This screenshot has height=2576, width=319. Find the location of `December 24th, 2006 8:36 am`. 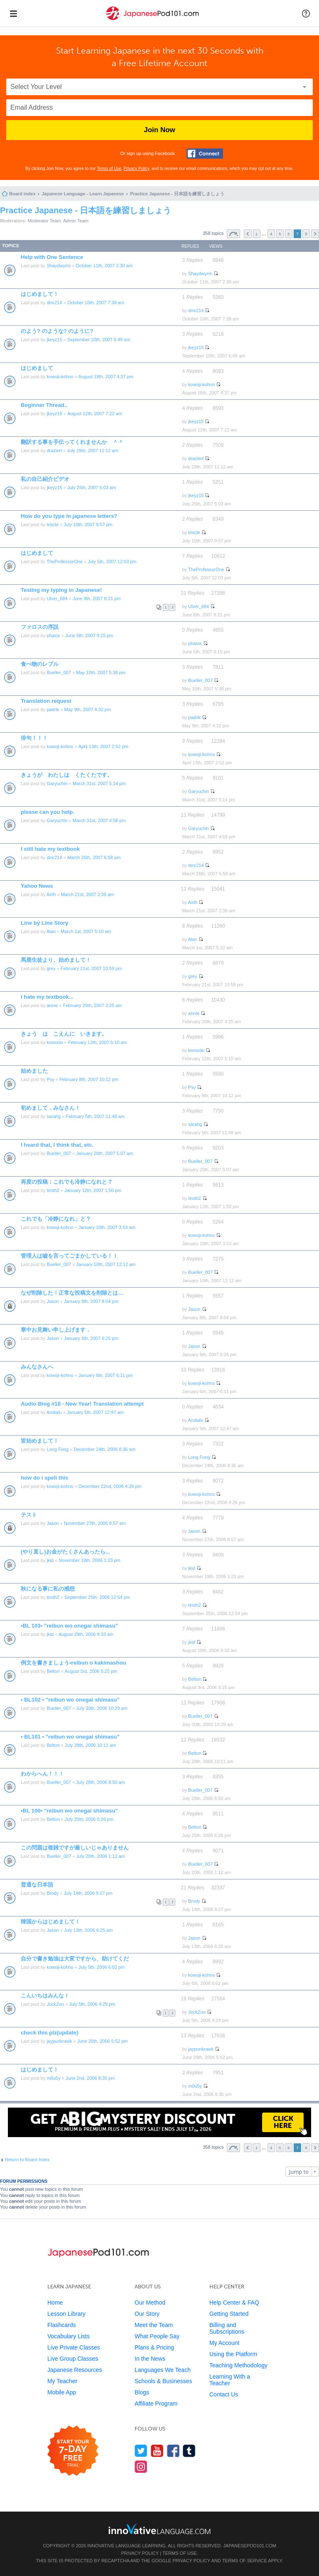

December 24th, 2006 8:36 am is located at coordinates (104, 1449).